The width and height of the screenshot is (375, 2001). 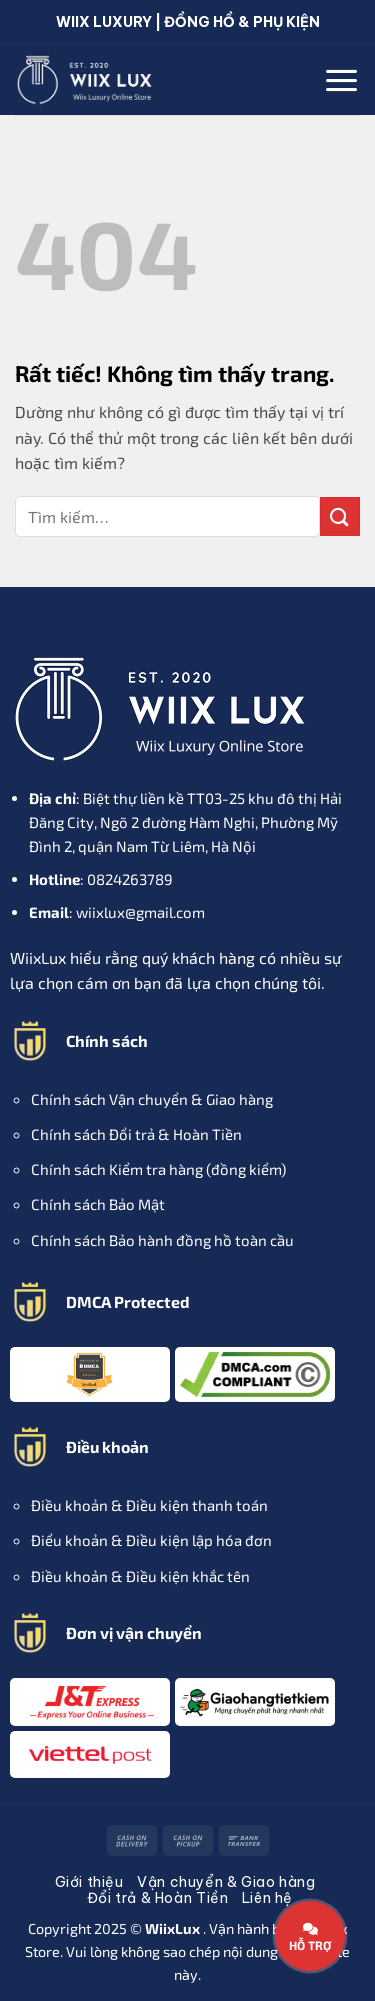 I want to click on Điều khoản & Điều kiện khắc tên, so click(x=140, y=1576).